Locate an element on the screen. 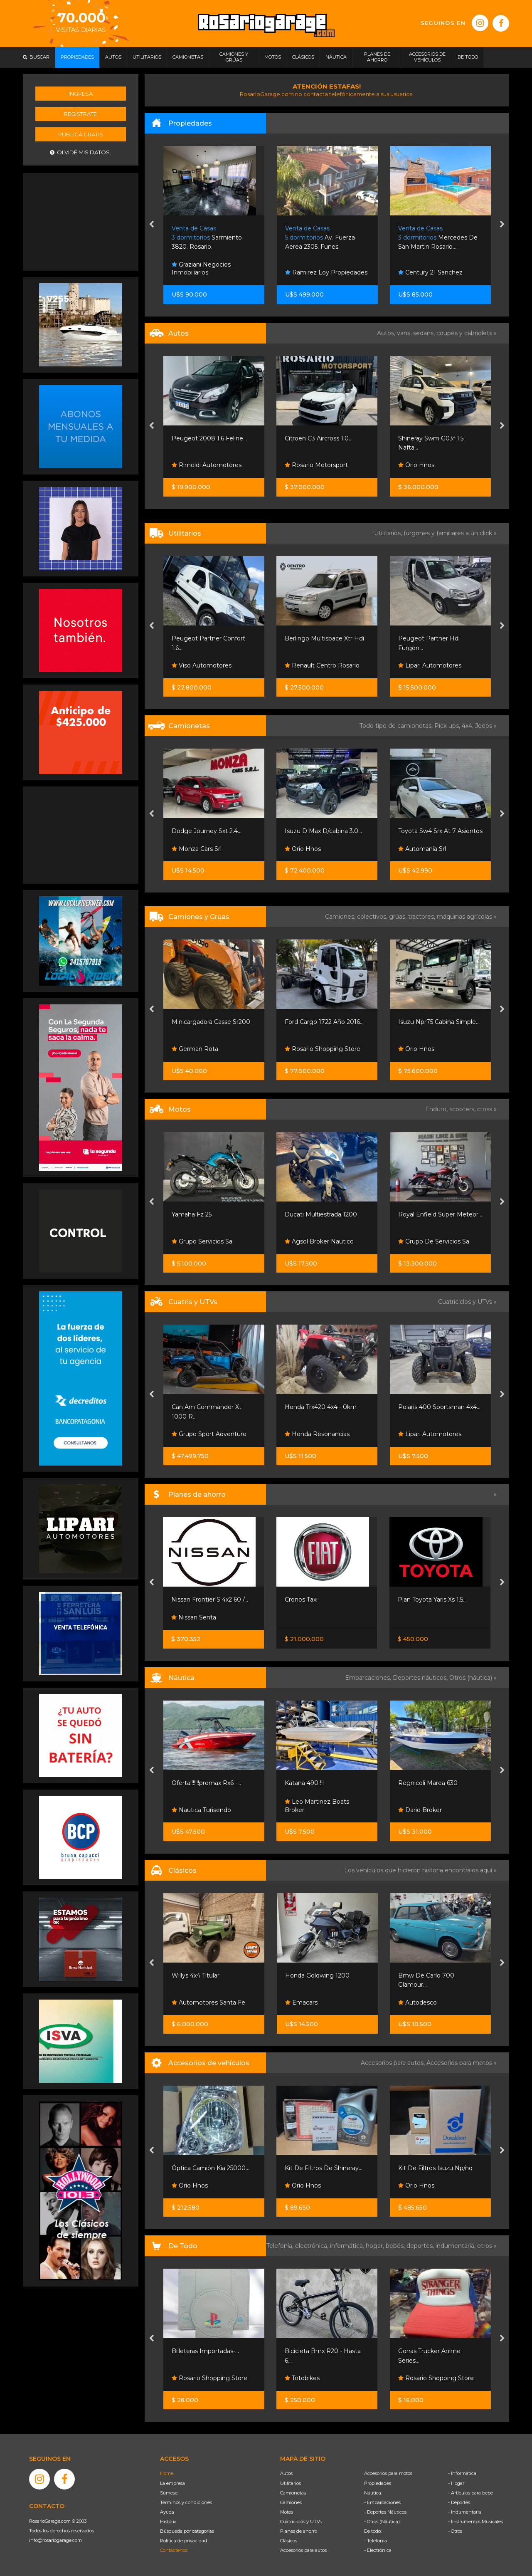 The image size is (532, 2576). Clásicos is located at coordinates (288, 2541).